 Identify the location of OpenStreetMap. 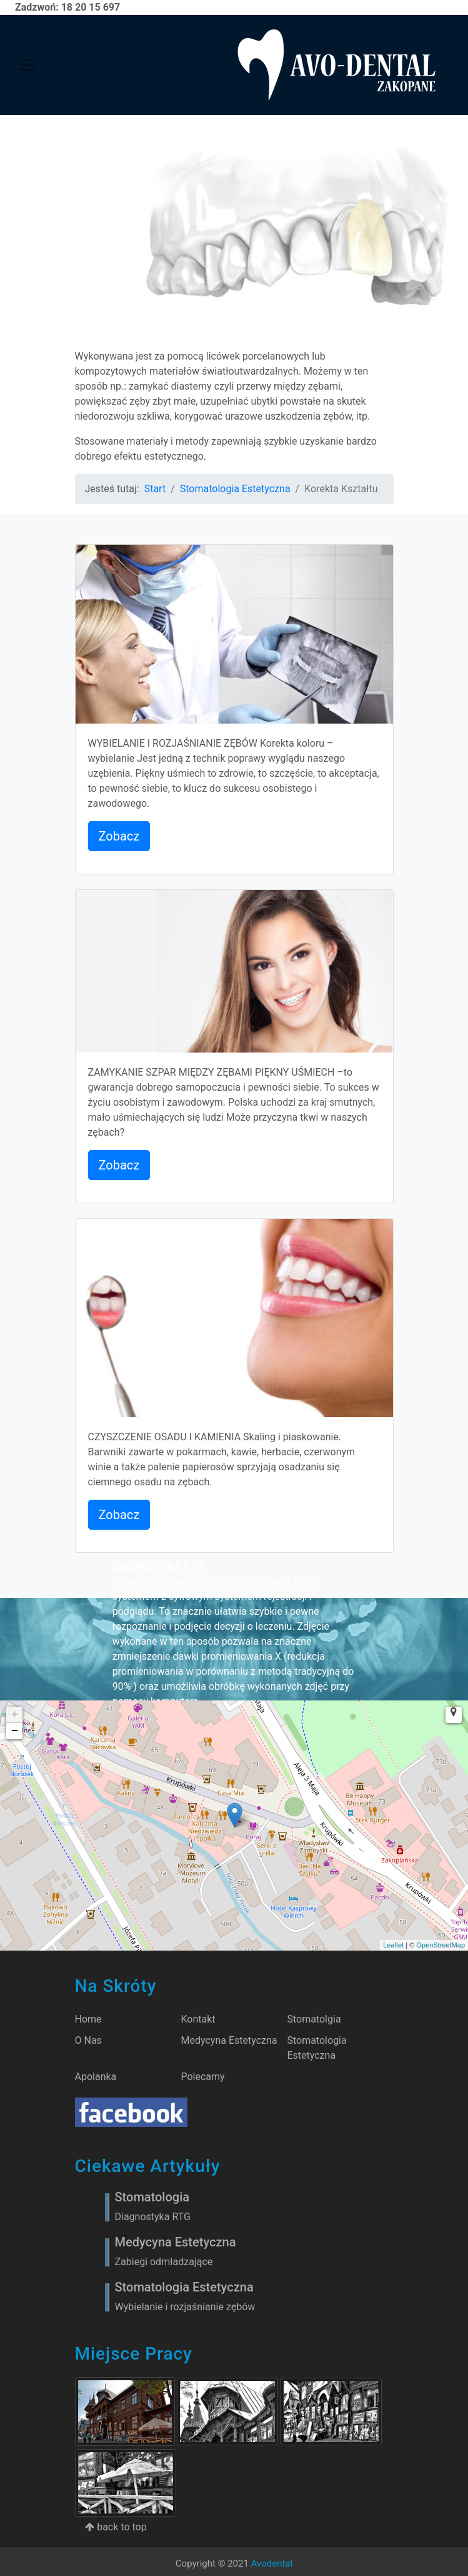
(440, 1945).